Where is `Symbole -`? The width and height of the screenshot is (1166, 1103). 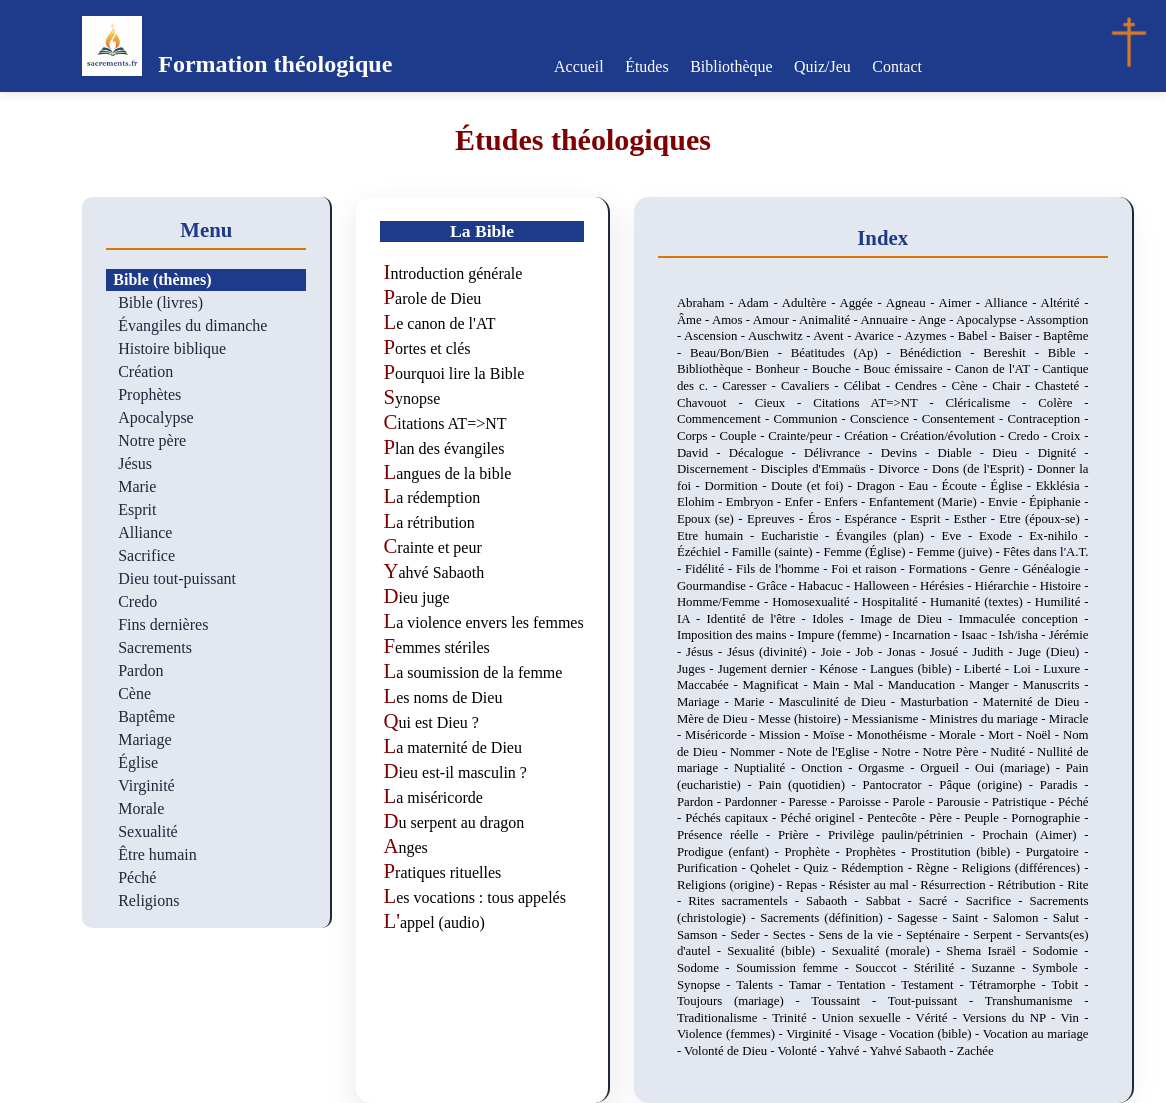
Symbole - is located at coordinates (1060, 968).